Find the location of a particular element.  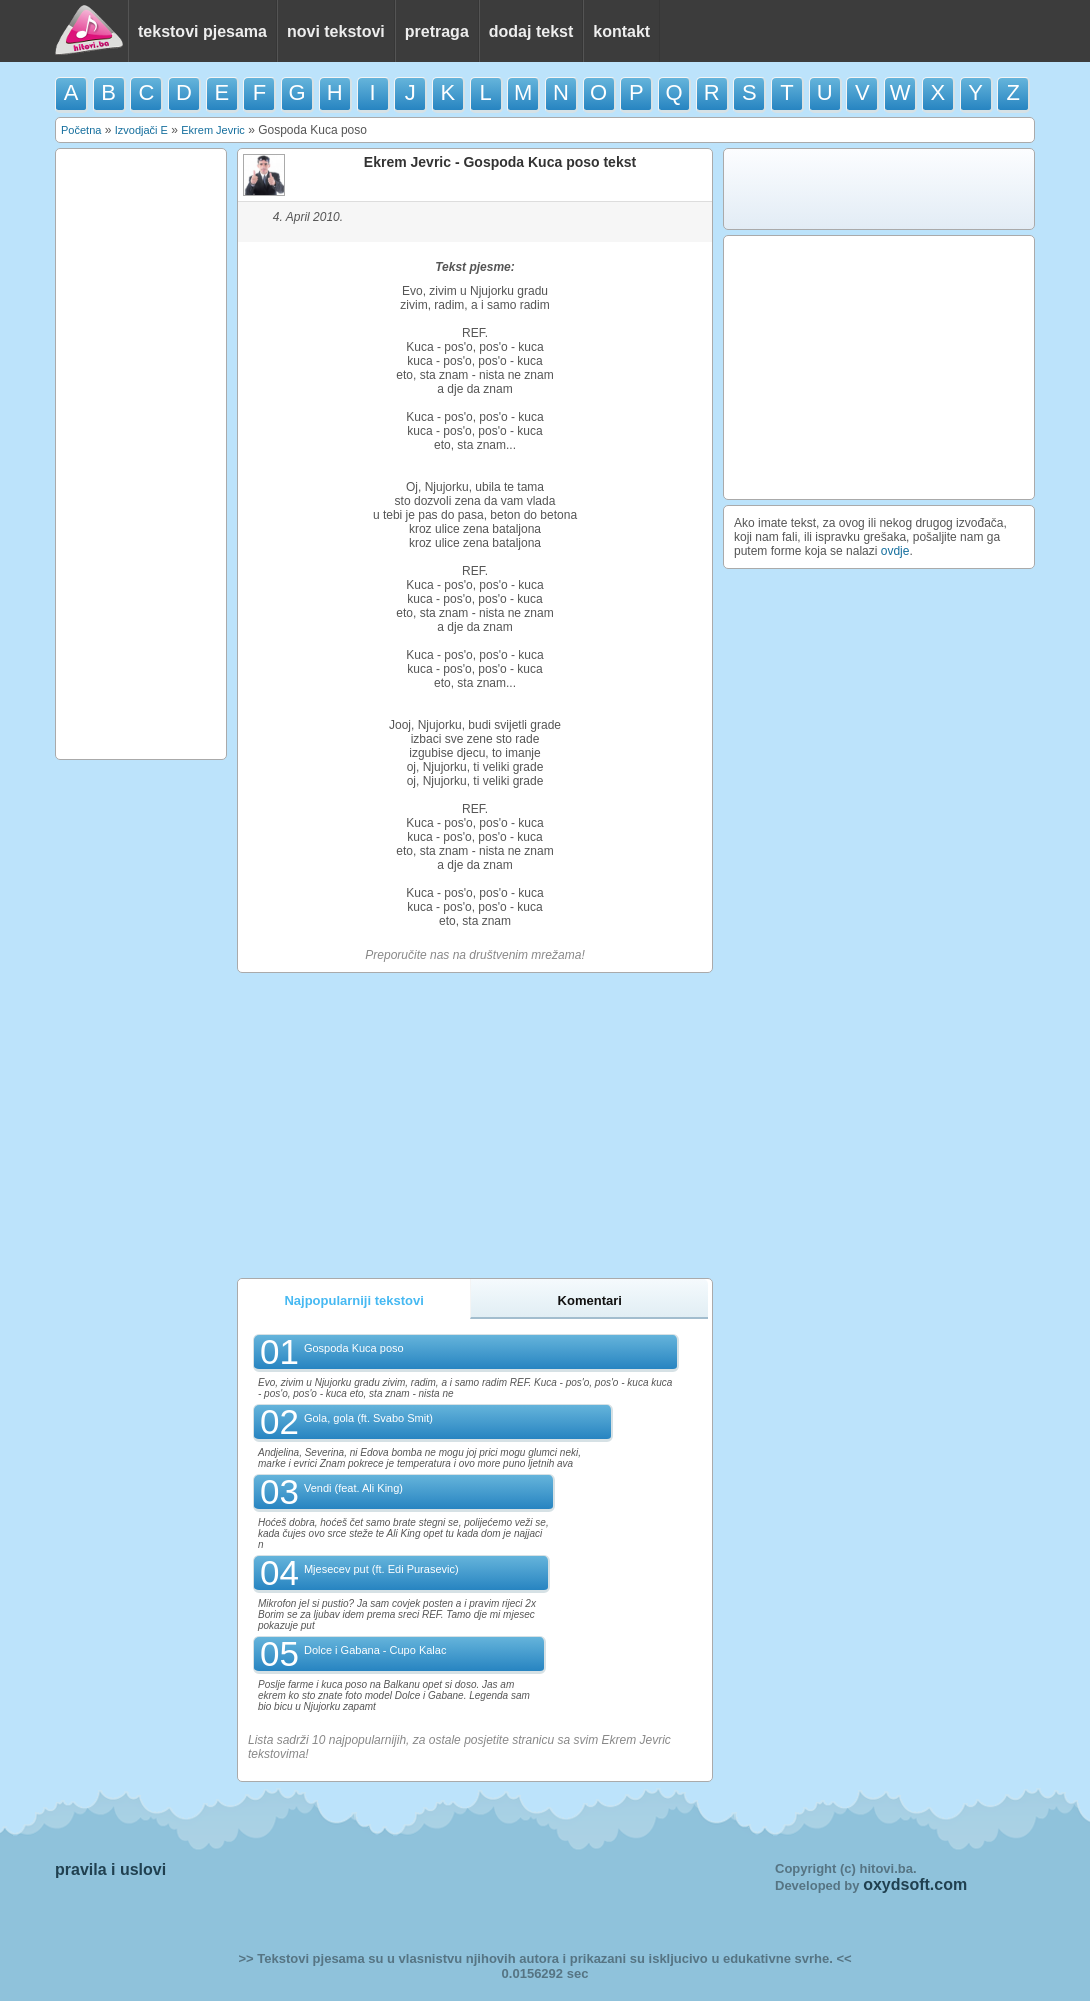

Ekrem Jevric - Gospoda Kuca poso tekst is located at coordinates (500, 162).